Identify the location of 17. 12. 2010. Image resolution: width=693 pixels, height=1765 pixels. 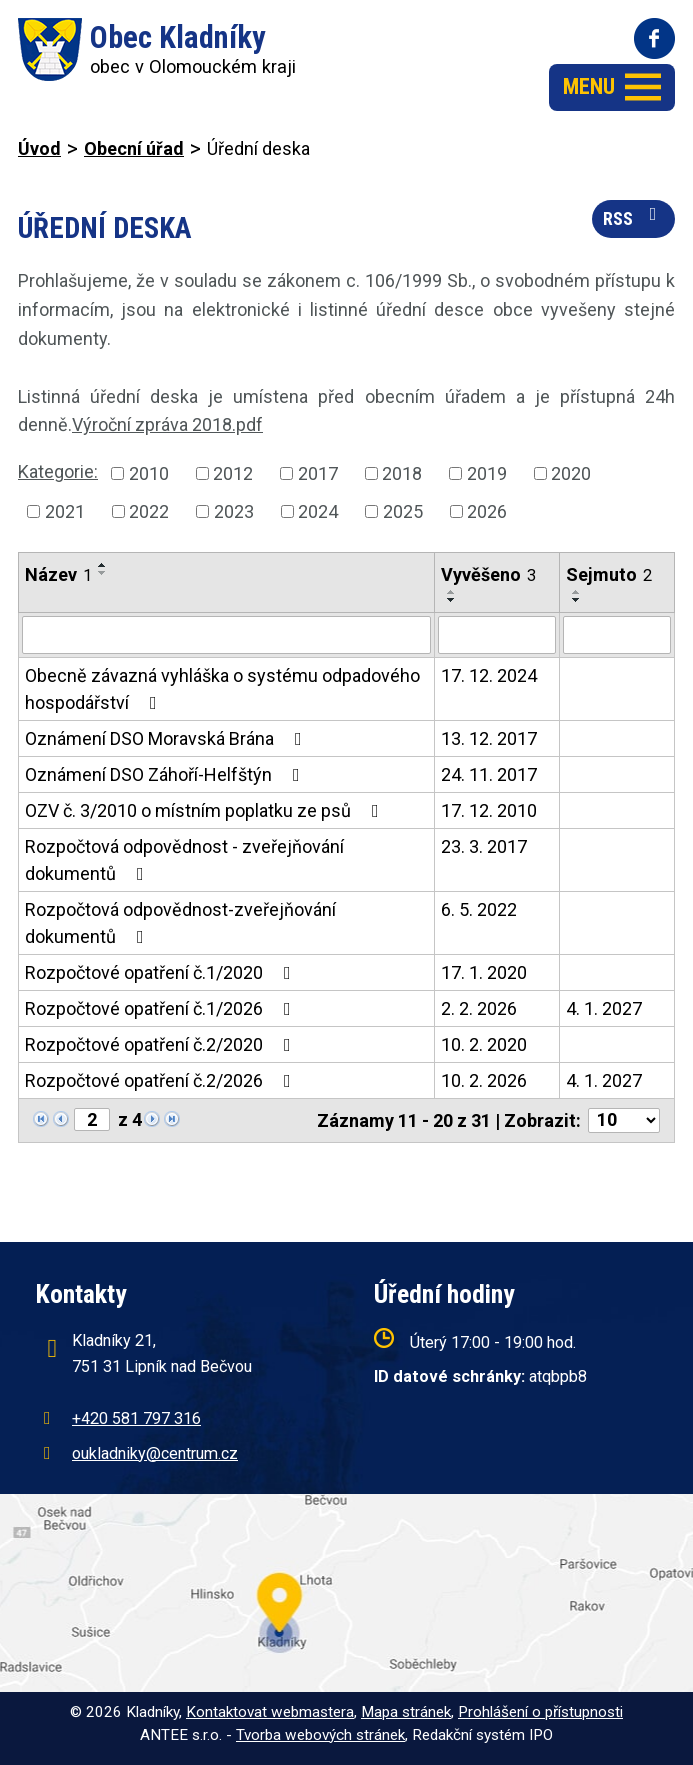
(489, 810).